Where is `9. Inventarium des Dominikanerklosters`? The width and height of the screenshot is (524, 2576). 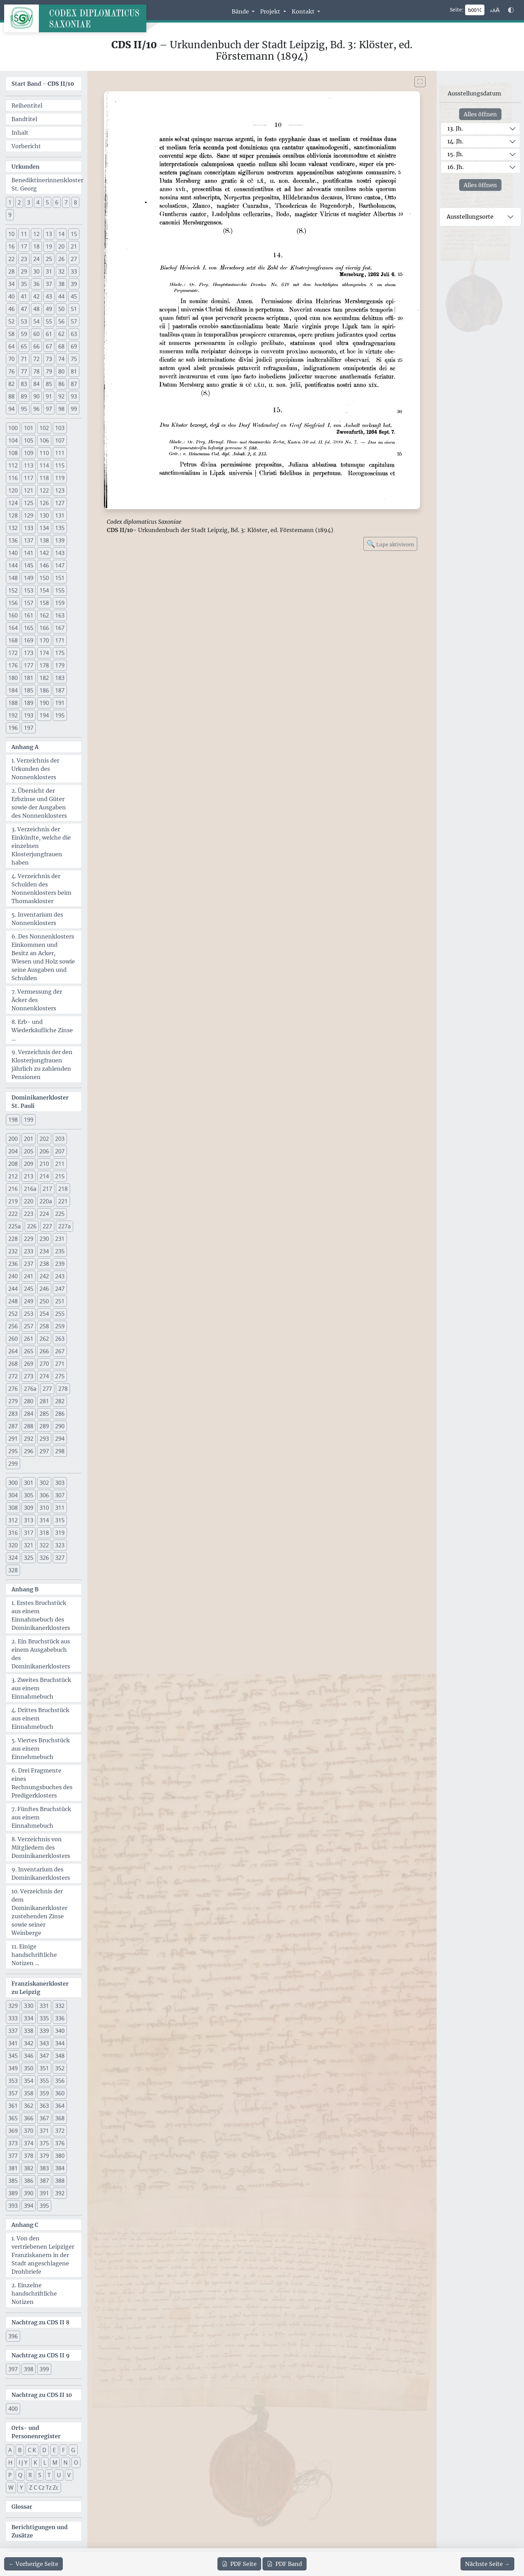 9. Inventarium des Dominikanerklosters is located at coordinates (40, 1873).